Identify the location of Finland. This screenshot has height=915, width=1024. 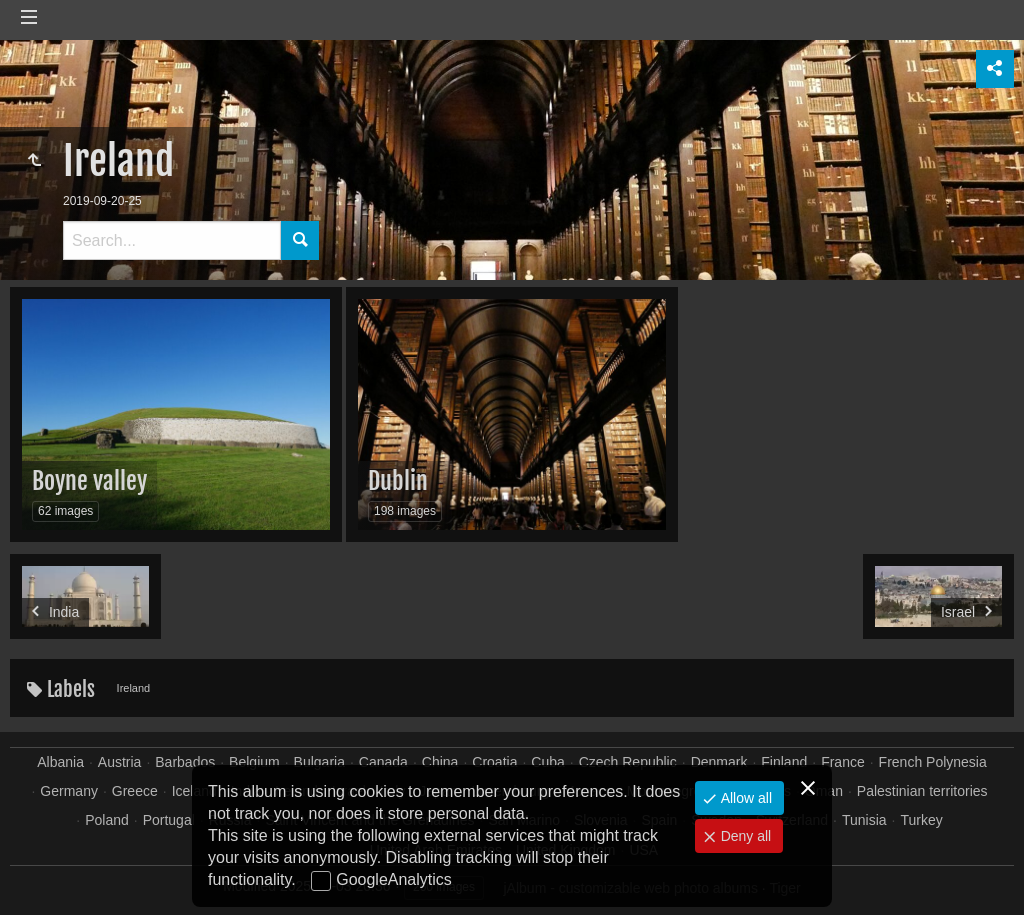
(784, 762).